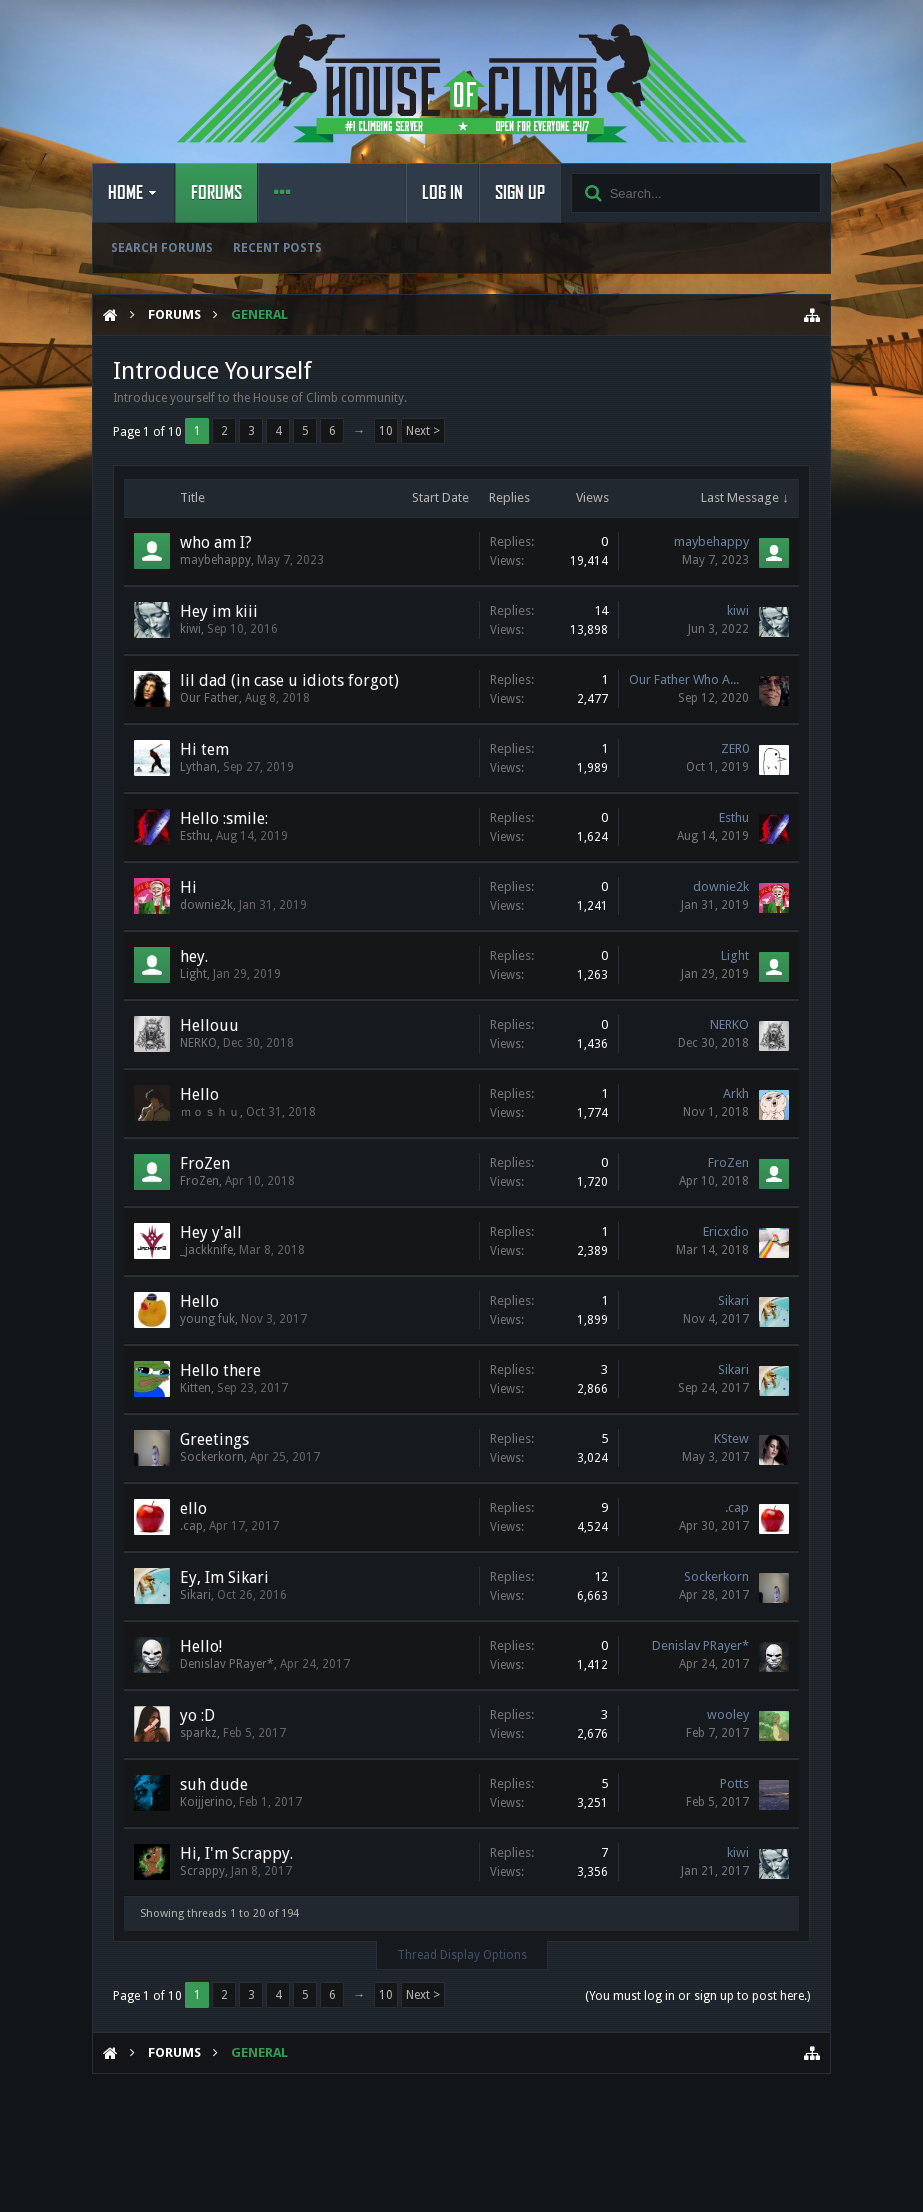 The width and height of the screenshot is (923, 2212). What do you see at coordinates (219, 611) in the screenshot?
I see `Hey im kiii` at bounding box center [219, 611].